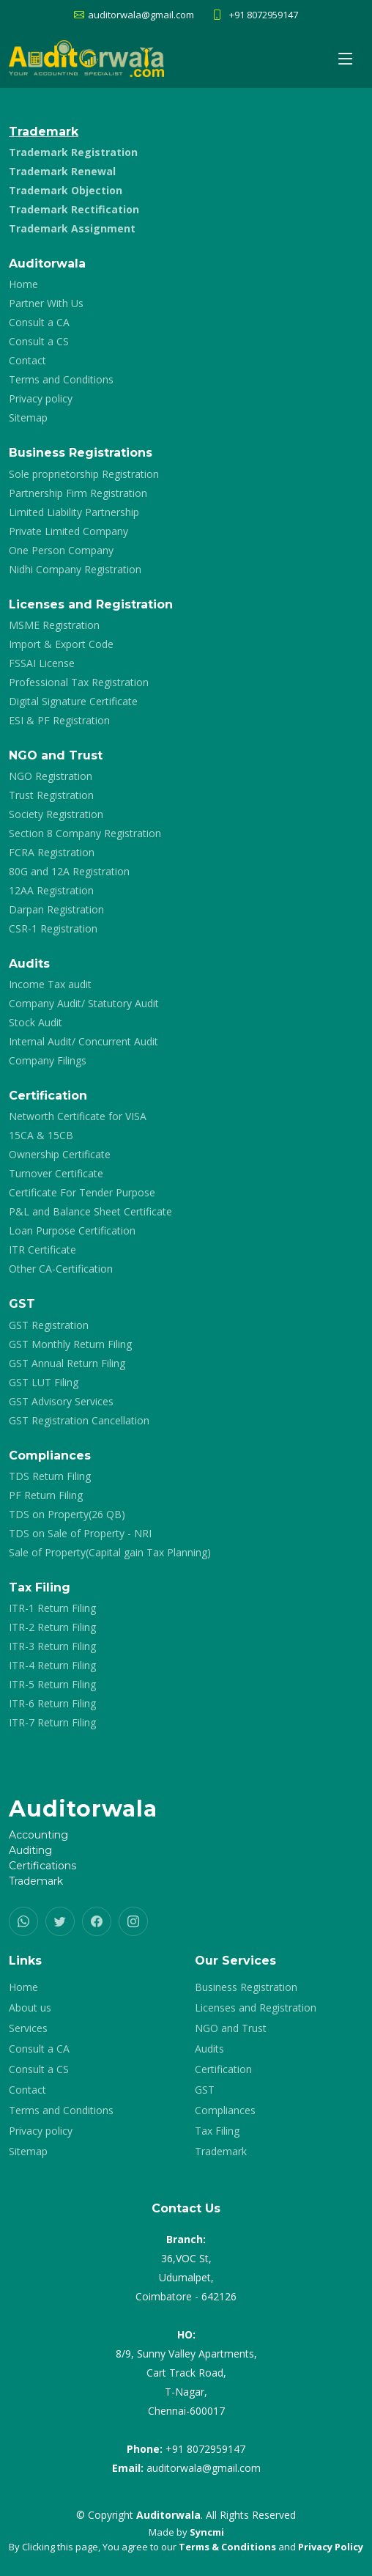  What do you see at coordinates (217, 2131) in the screenshot?
I see `Tax Filing` at bounding box center [217, 2131].